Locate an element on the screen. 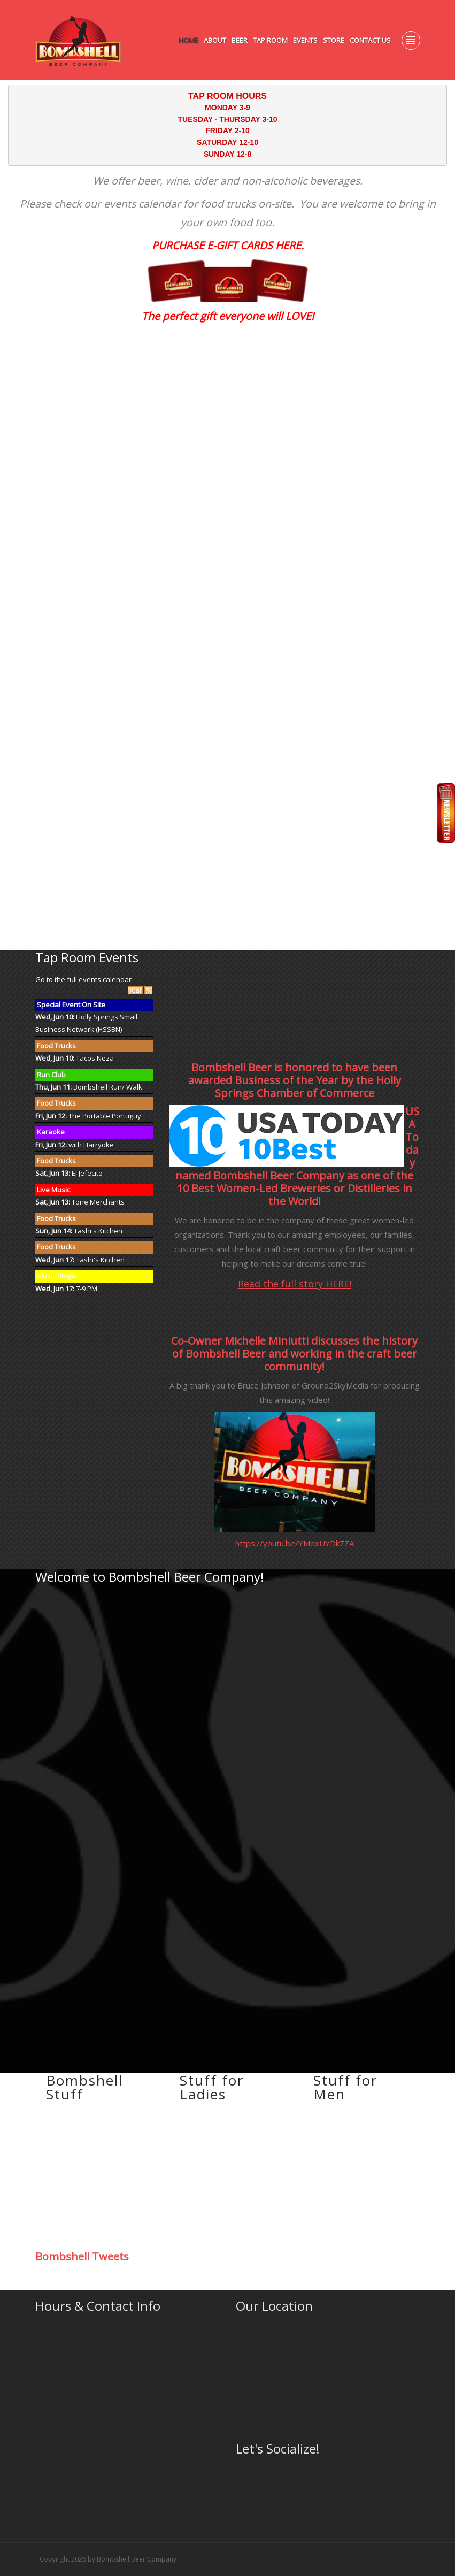 The width and height of the screenshot is (455, 2576). 7-9 PM is located at coordinates (86, 1288).